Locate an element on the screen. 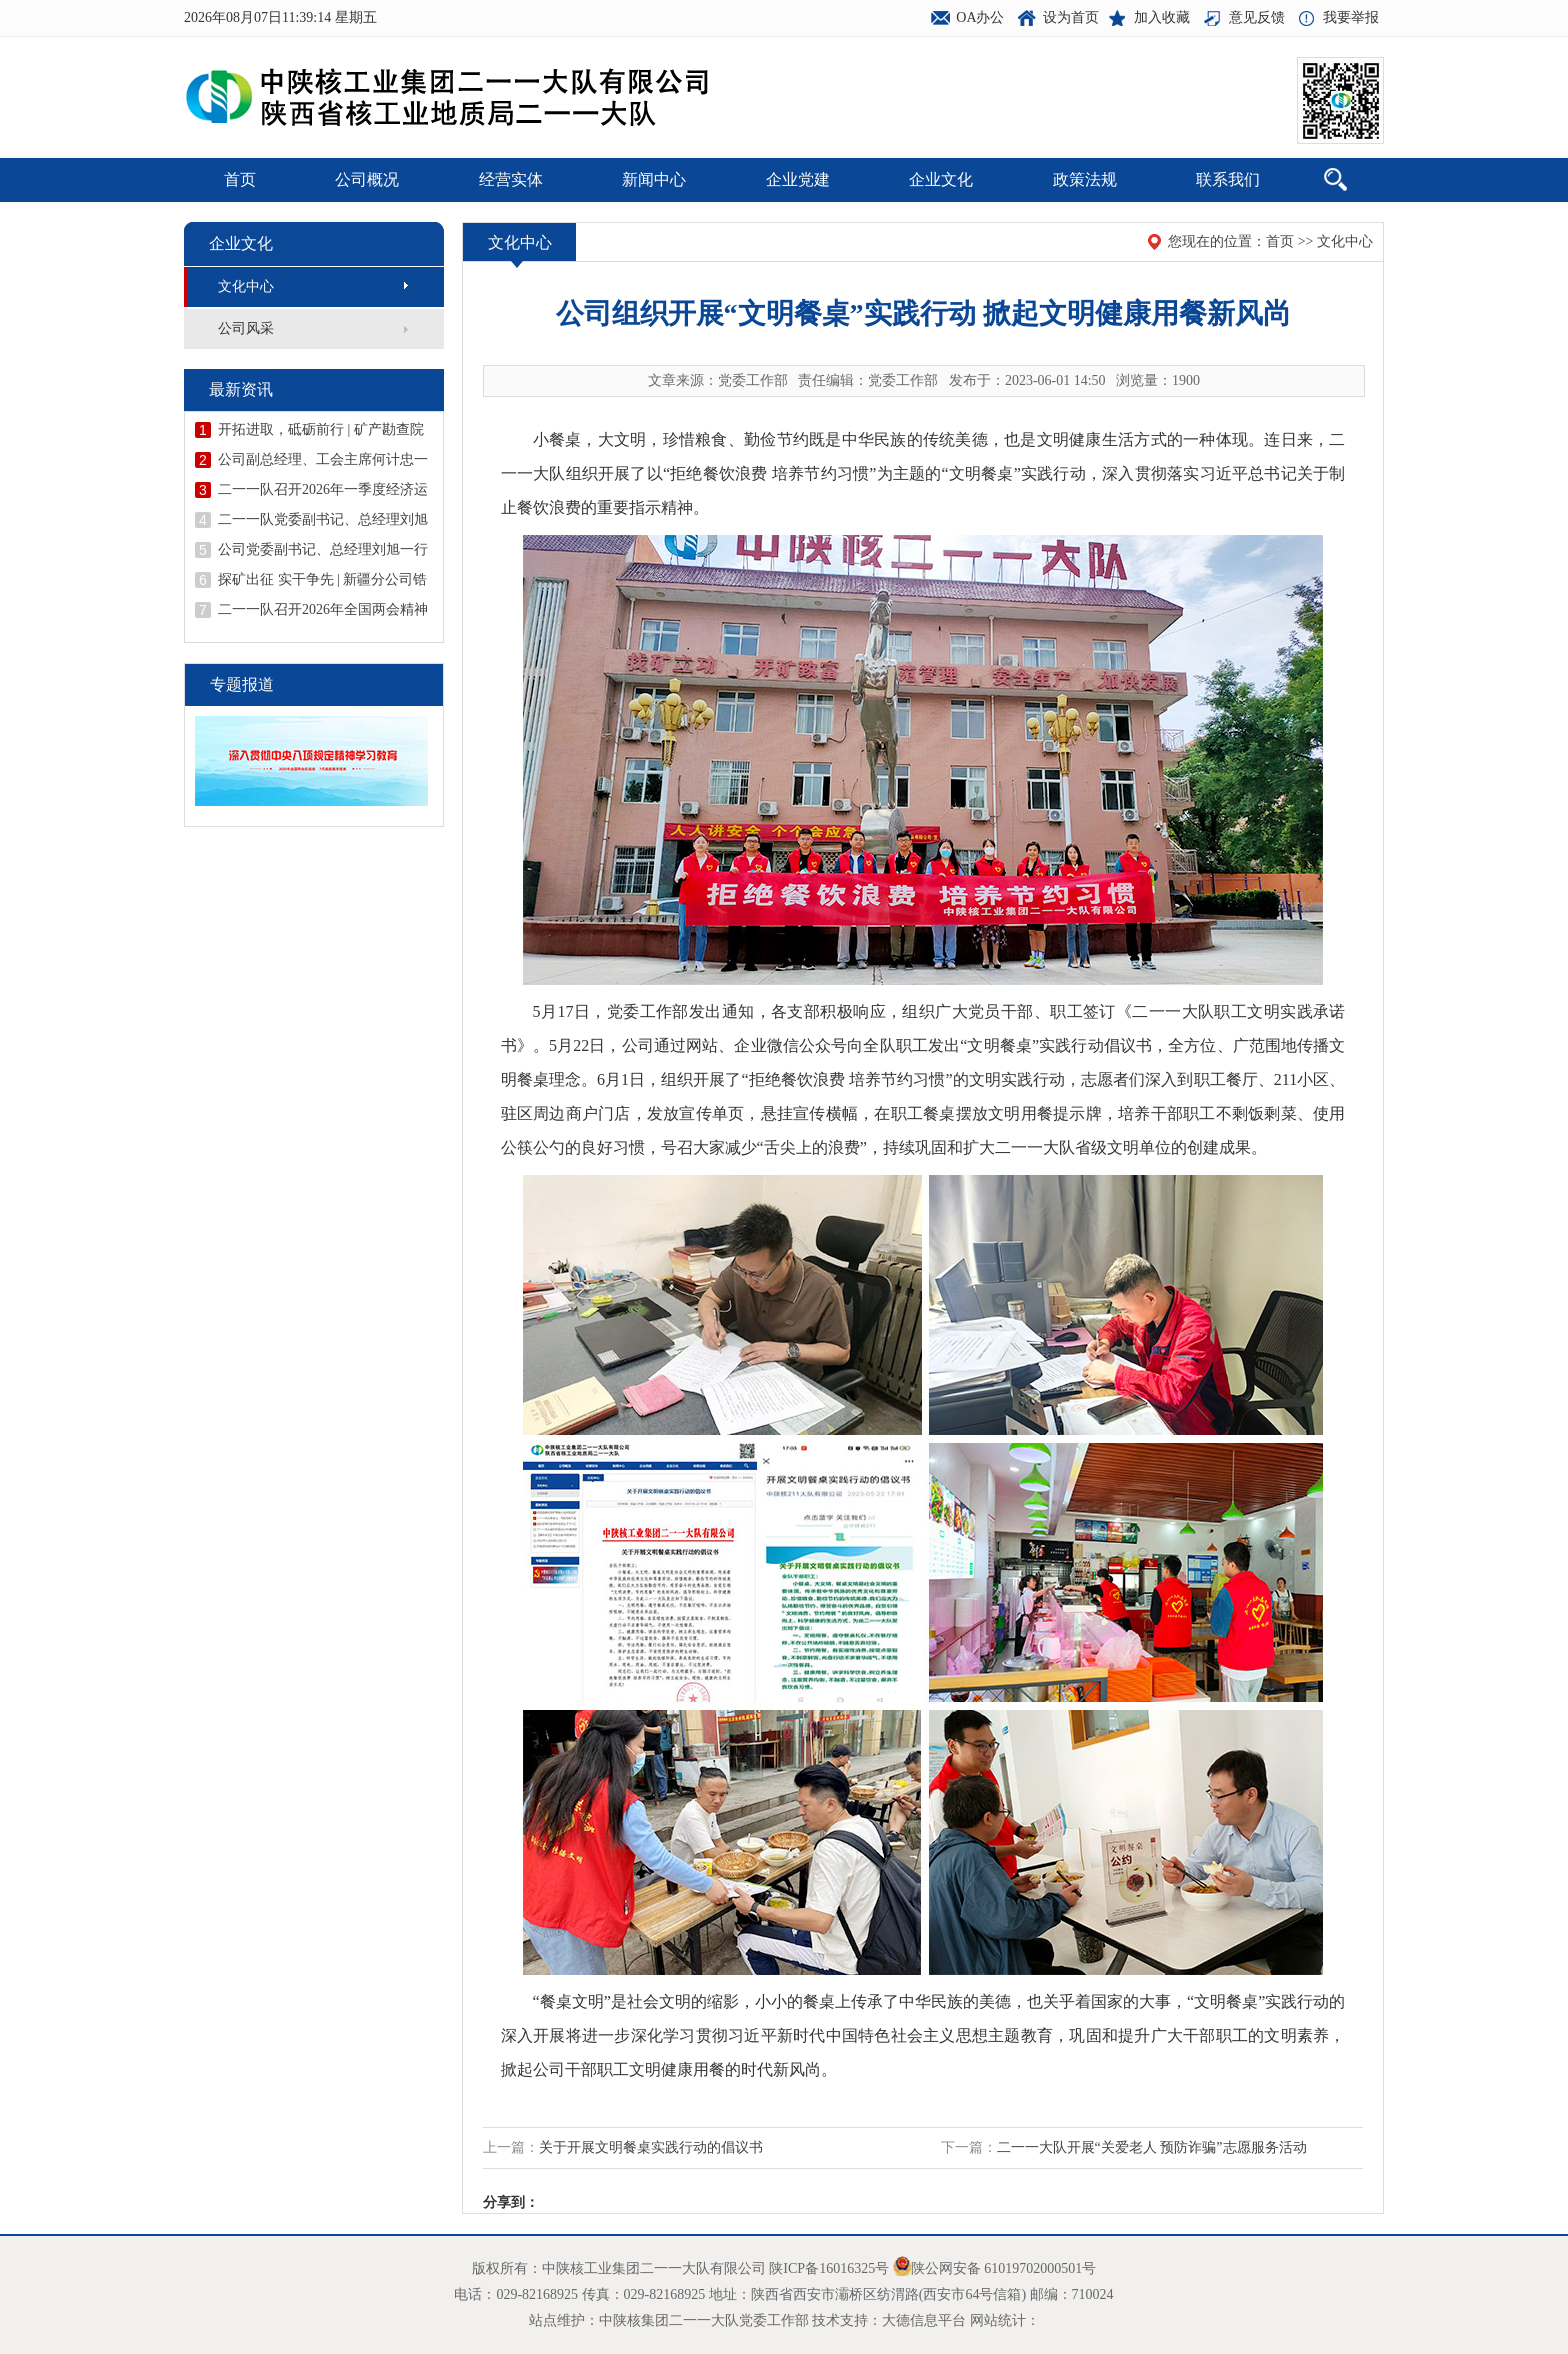  关于开展文明餐桌实践行动的倡议书 is located at coordinates (651, 2147).